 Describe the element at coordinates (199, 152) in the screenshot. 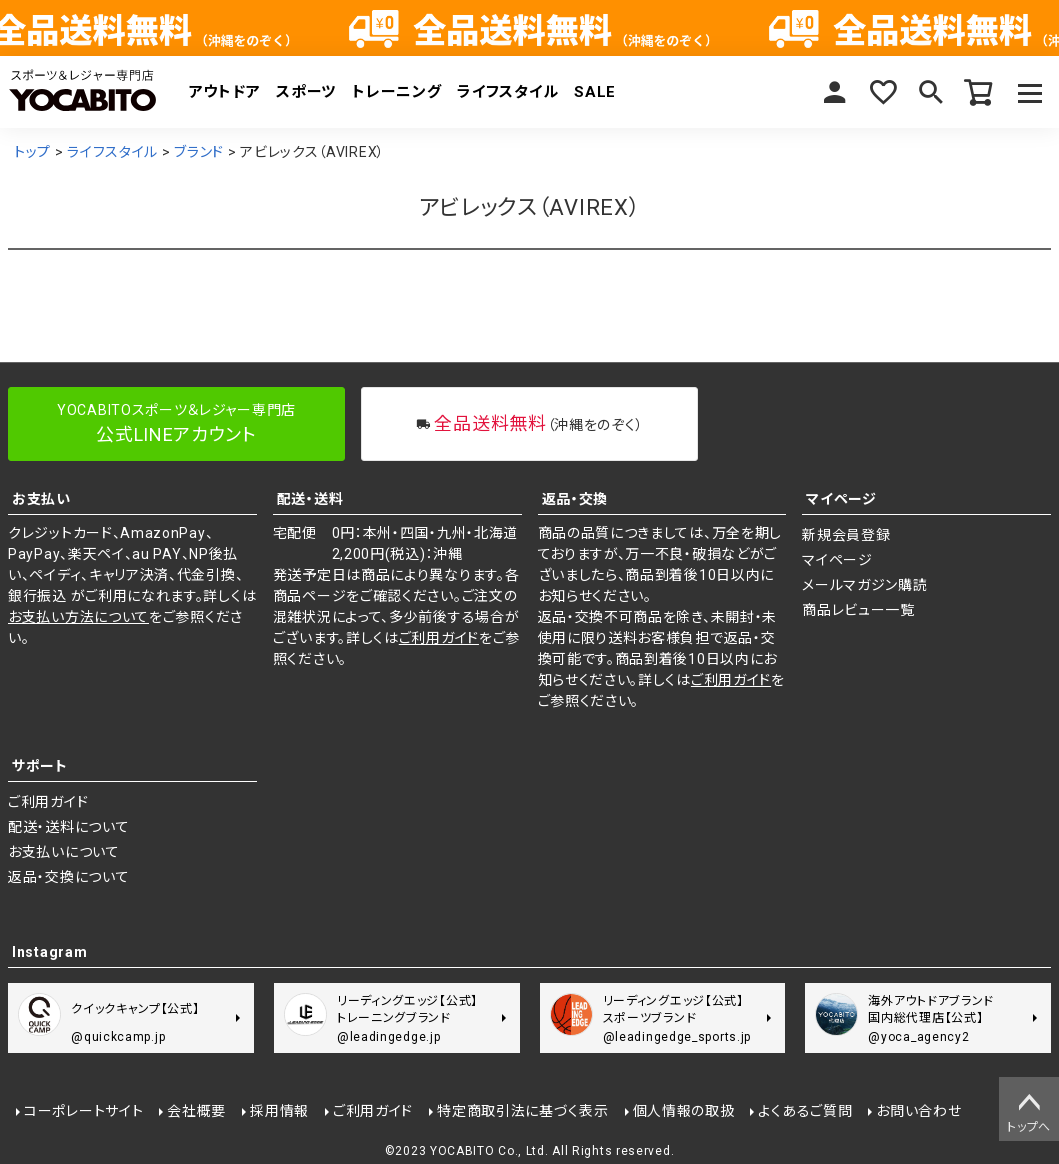

I see `ブランド` at that location.